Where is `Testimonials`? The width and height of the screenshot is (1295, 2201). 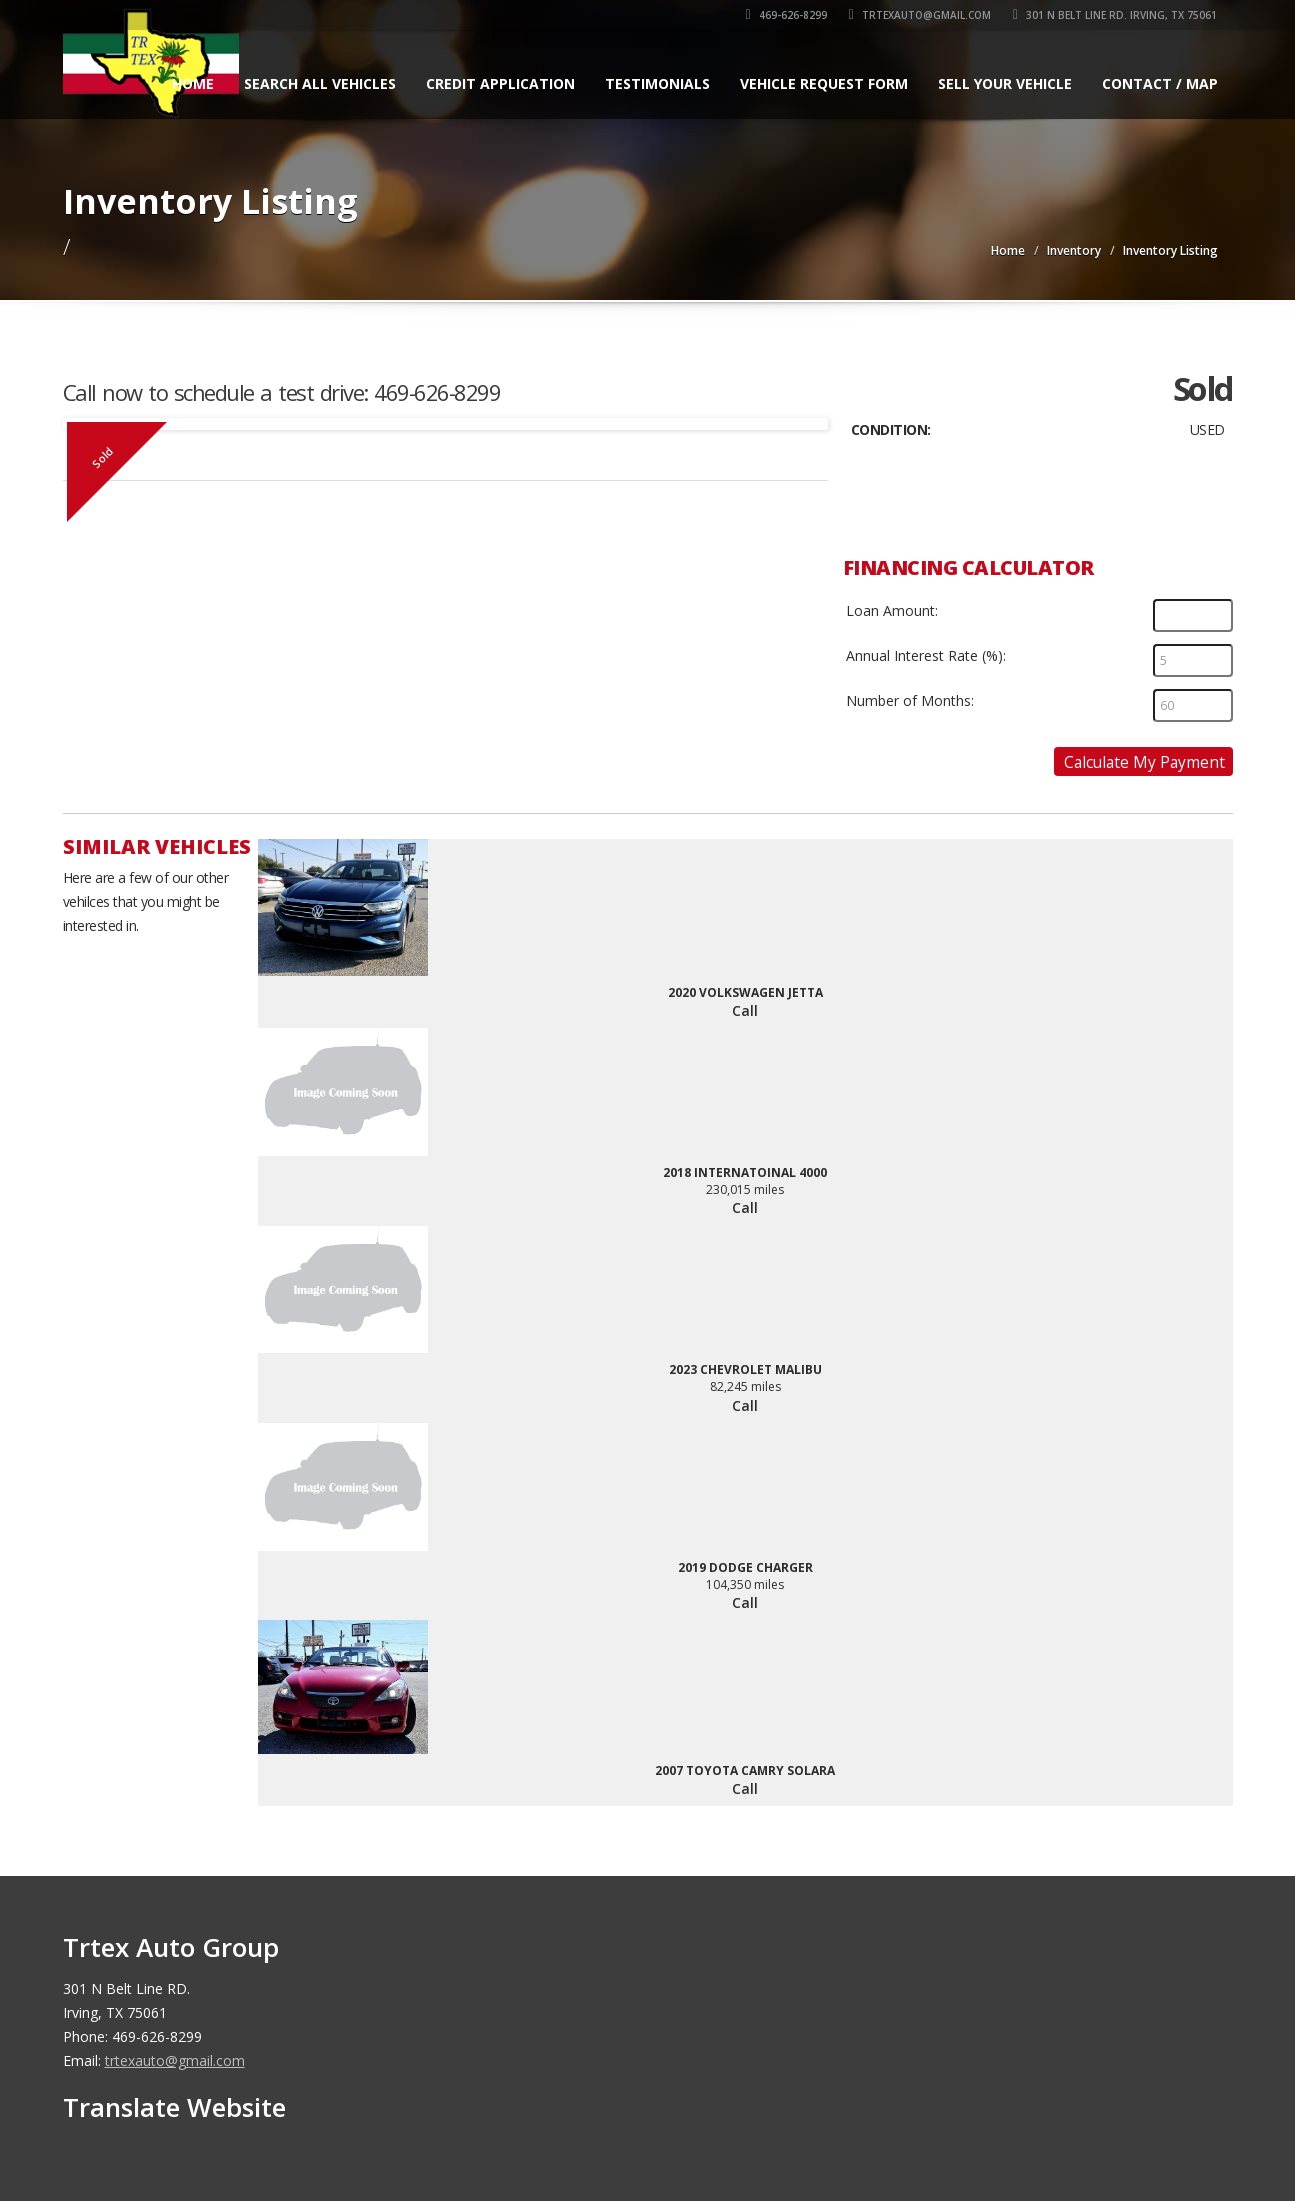 Testimonials is located at coordinates (657, 83).